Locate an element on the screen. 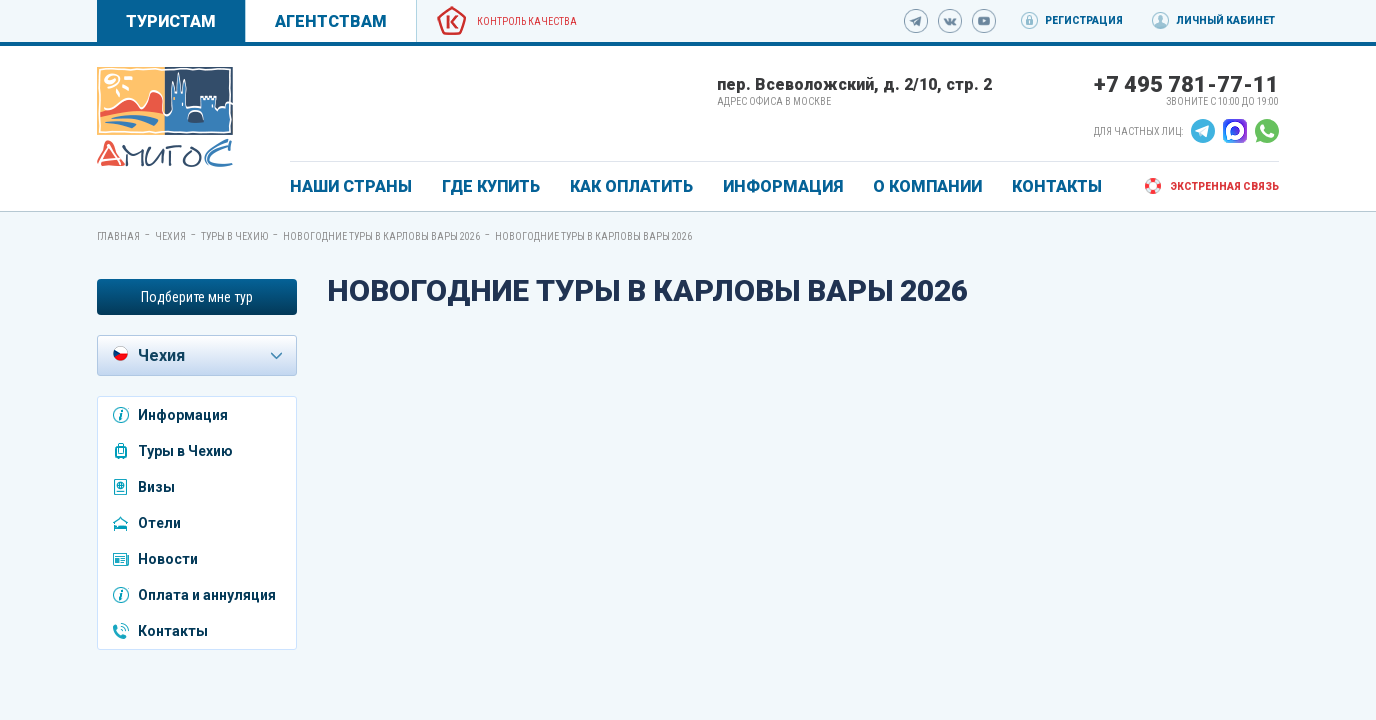 The image size is (1376, 720). Визы is located at coordinates (156, 487).